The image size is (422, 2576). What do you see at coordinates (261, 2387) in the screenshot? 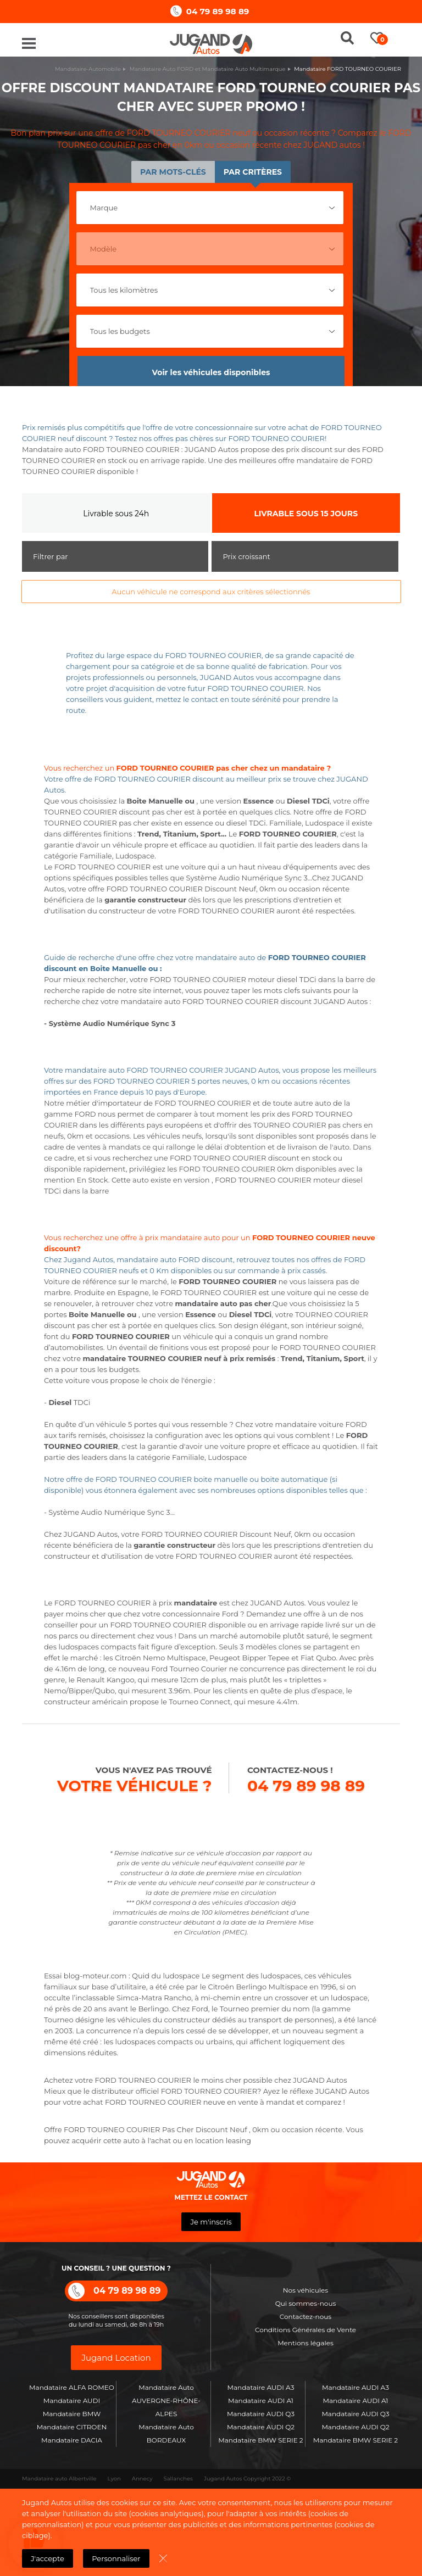
I see `Mandataire AUDI A3` at bounding box center [261, 2387].